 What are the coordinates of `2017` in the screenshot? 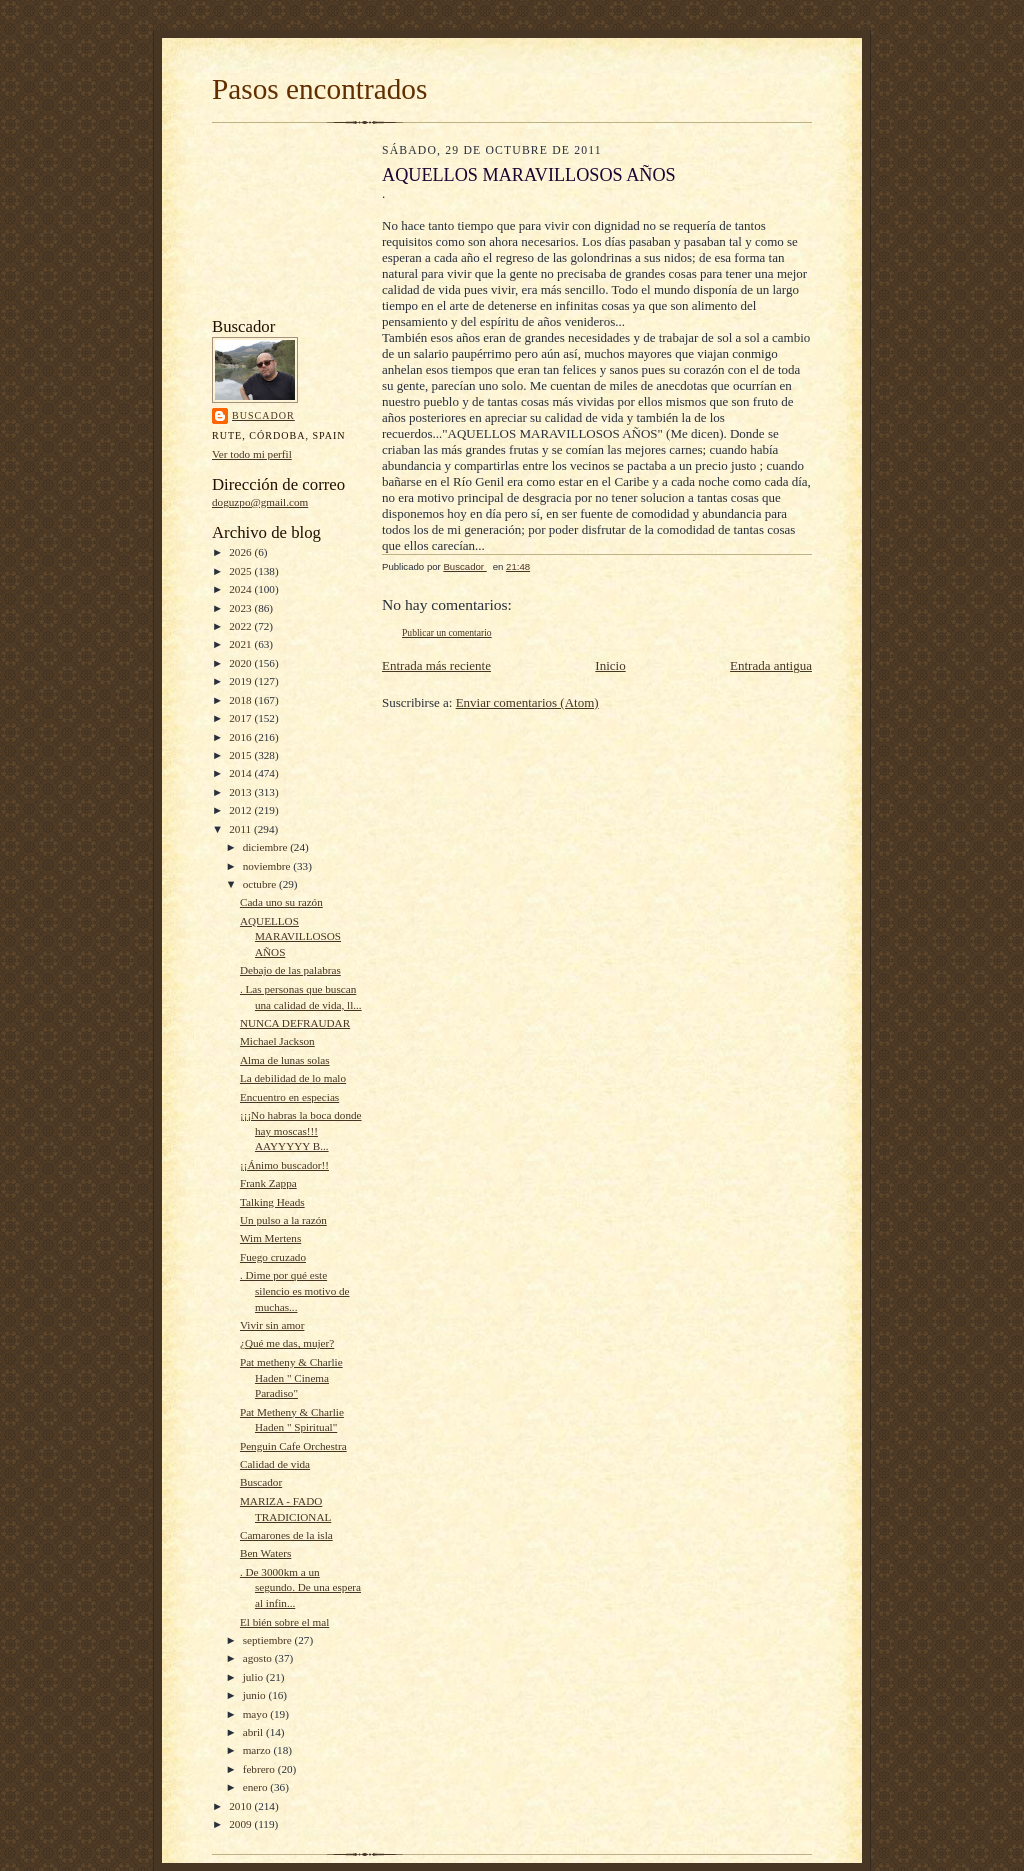 It's located at (241, 718).